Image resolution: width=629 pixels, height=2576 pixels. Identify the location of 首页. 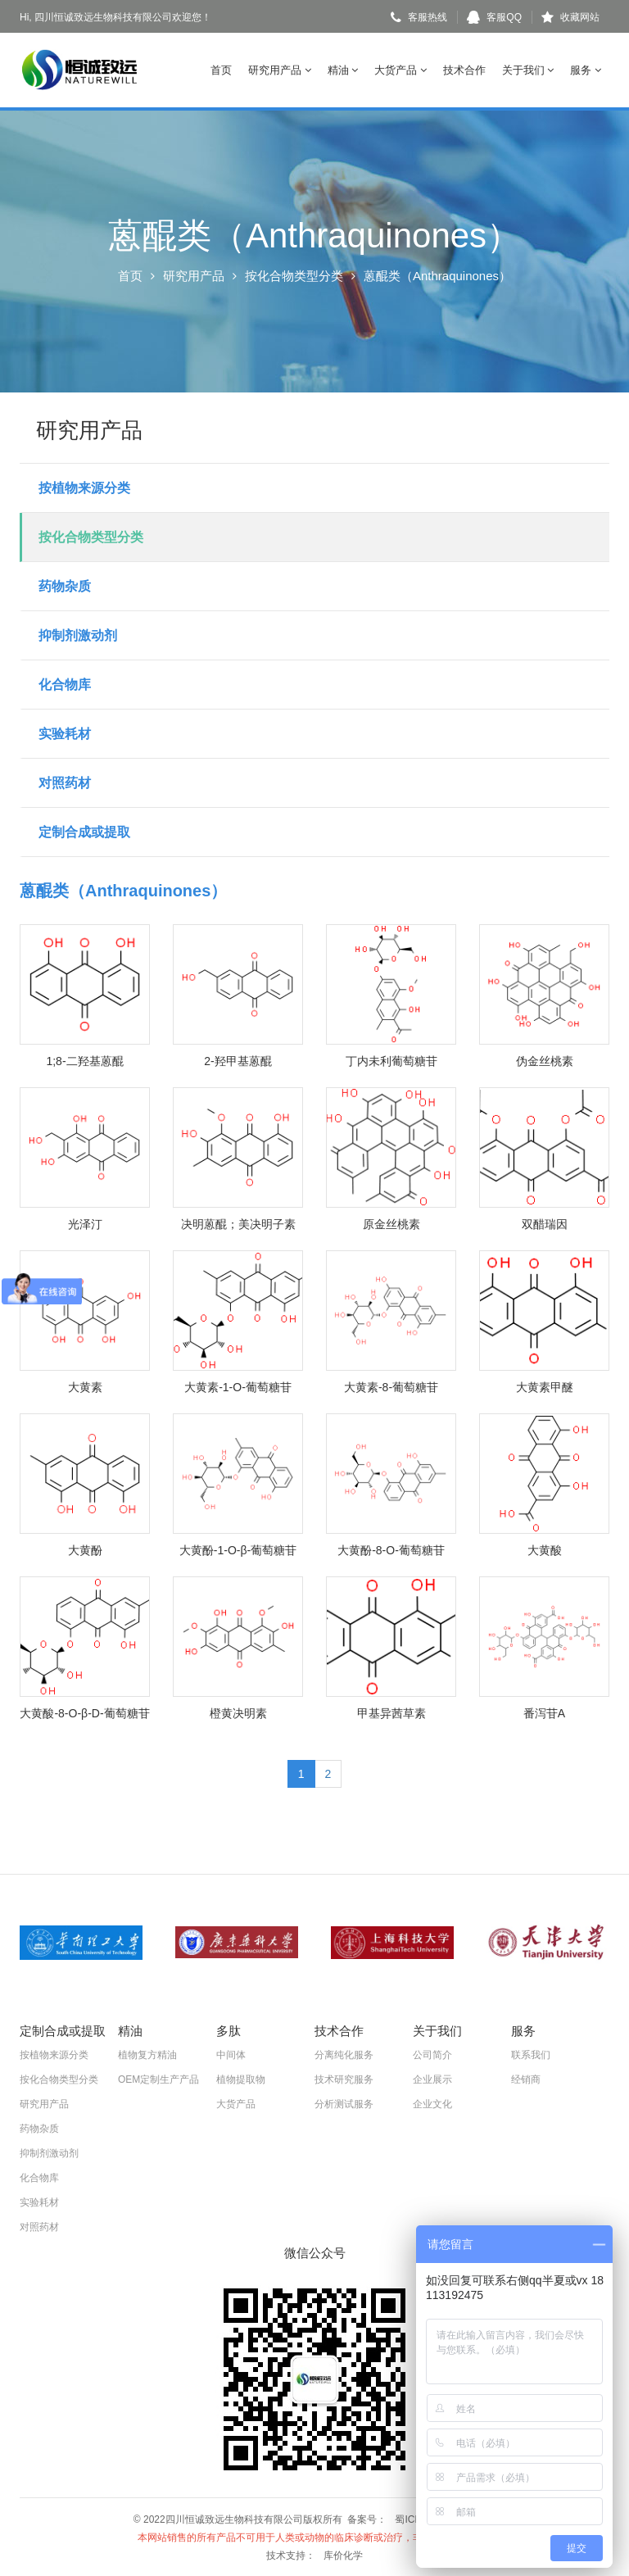
(221, 70).